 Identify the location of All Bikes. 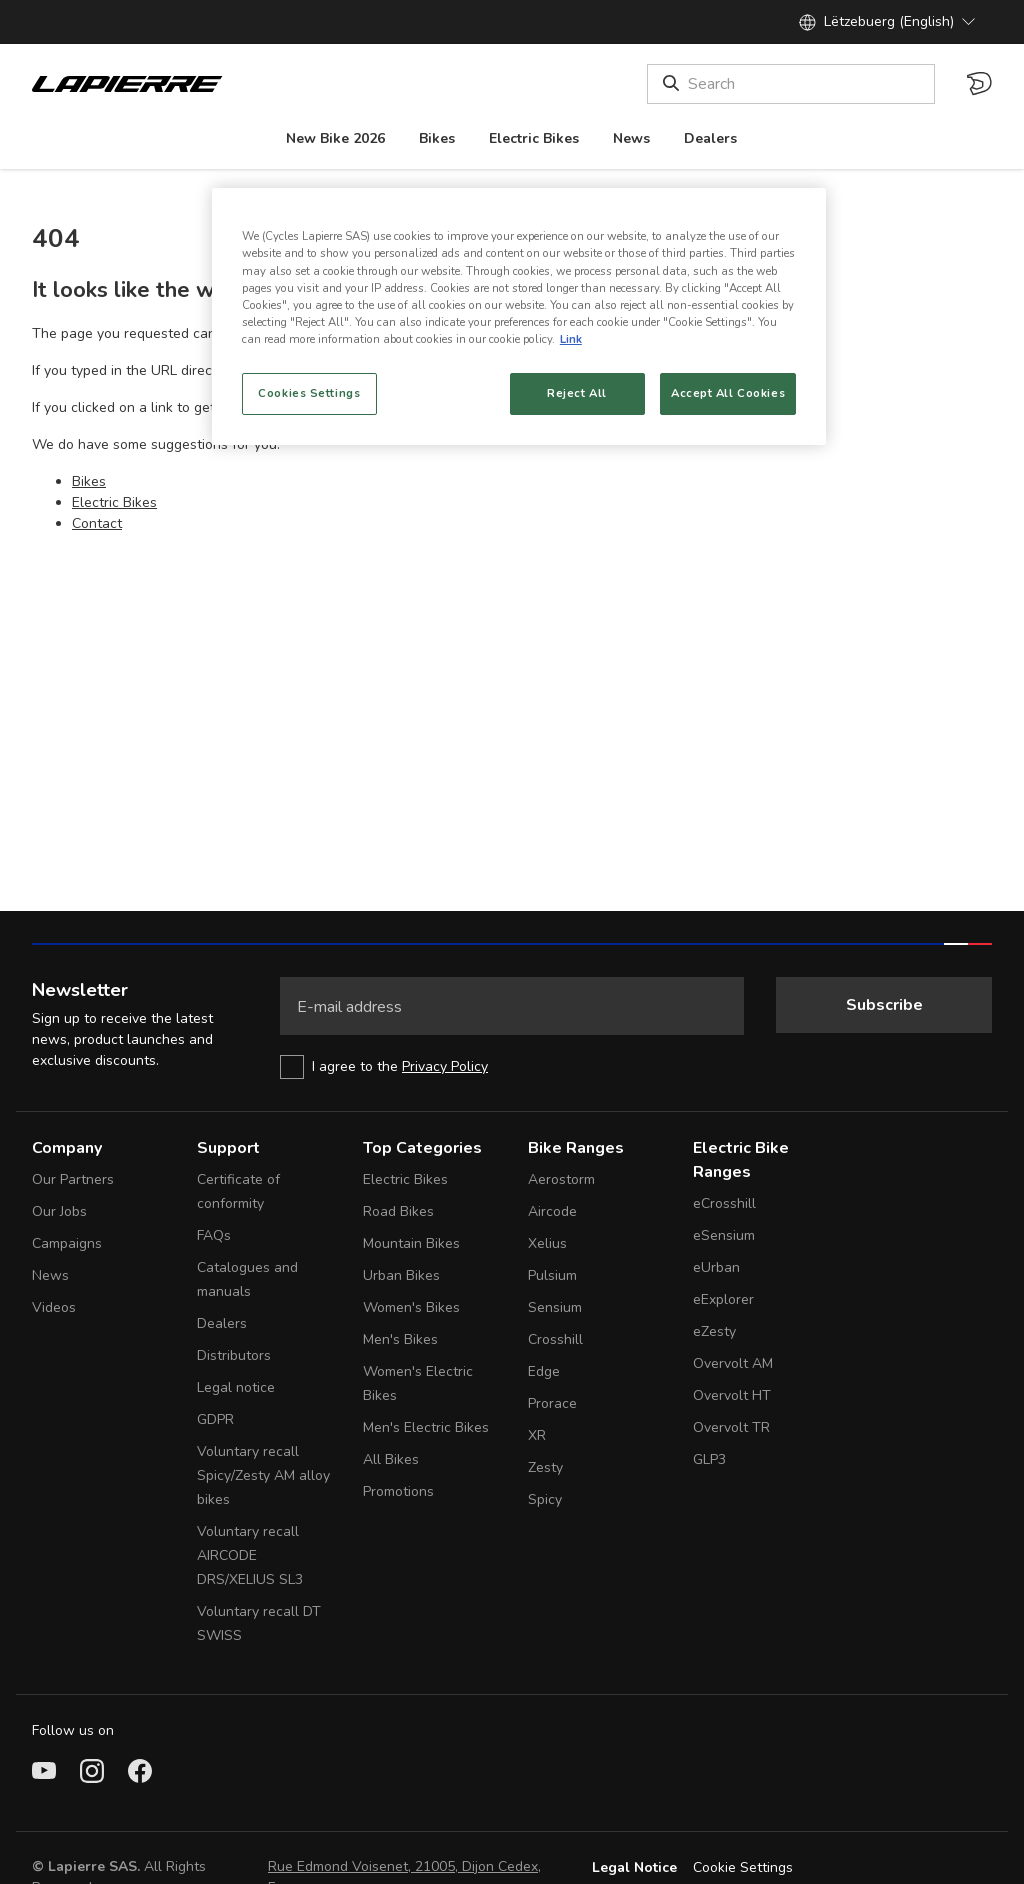
(391, 1459).